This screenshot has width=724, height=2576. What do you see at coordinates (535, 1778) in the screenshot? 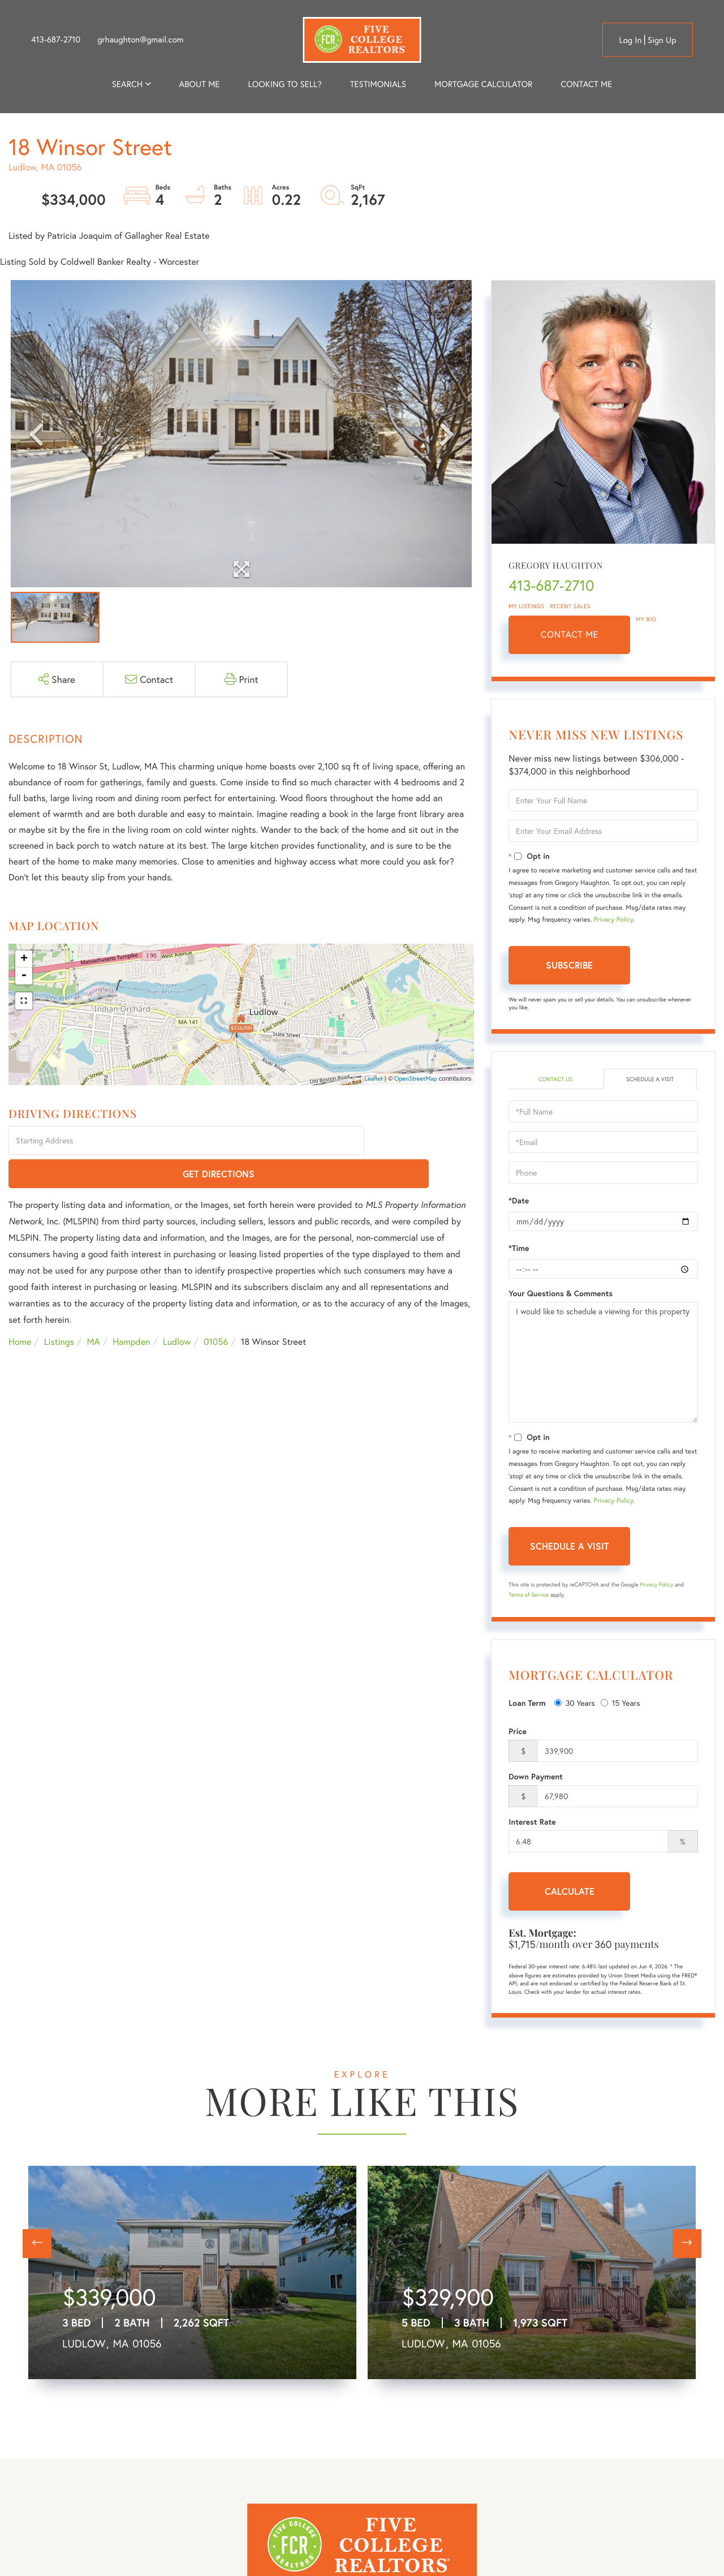
I see `Down Payment` at bounding box center [535, 1778].